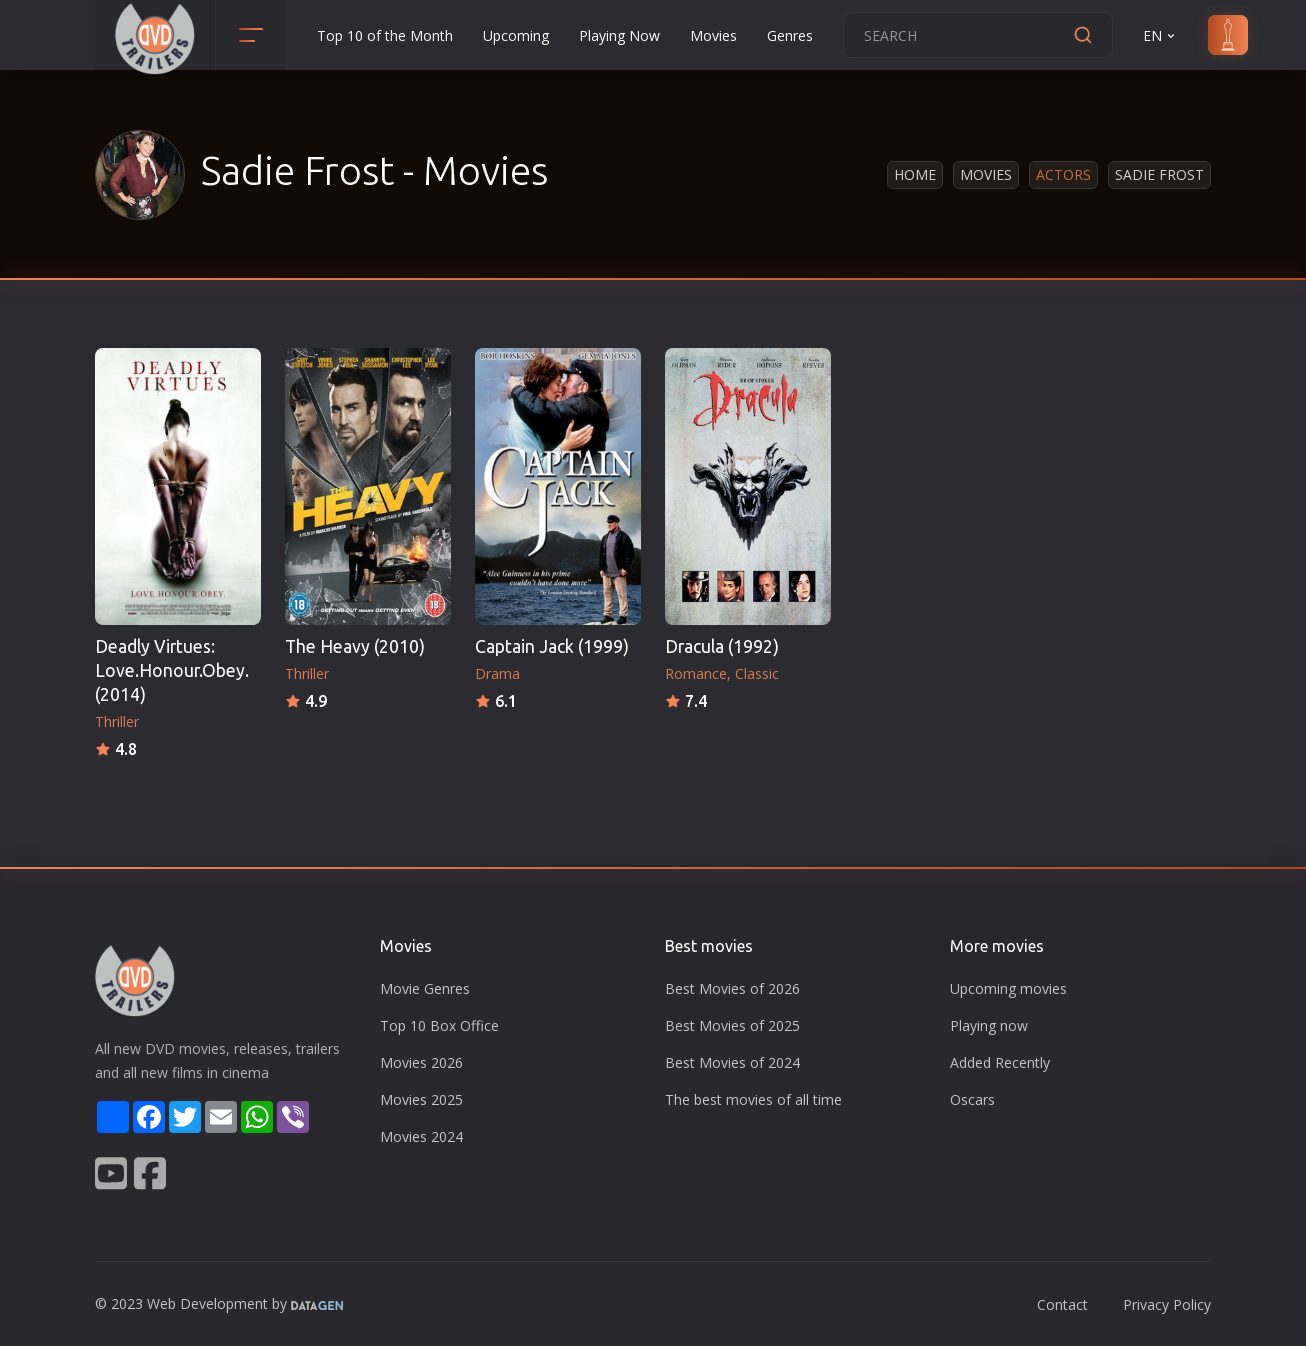 This screenshot has width=1306, height=1346. Describe the element at coordinates (439, 1025) in the screenshot. I see `Top 10 Box Office` at that location.